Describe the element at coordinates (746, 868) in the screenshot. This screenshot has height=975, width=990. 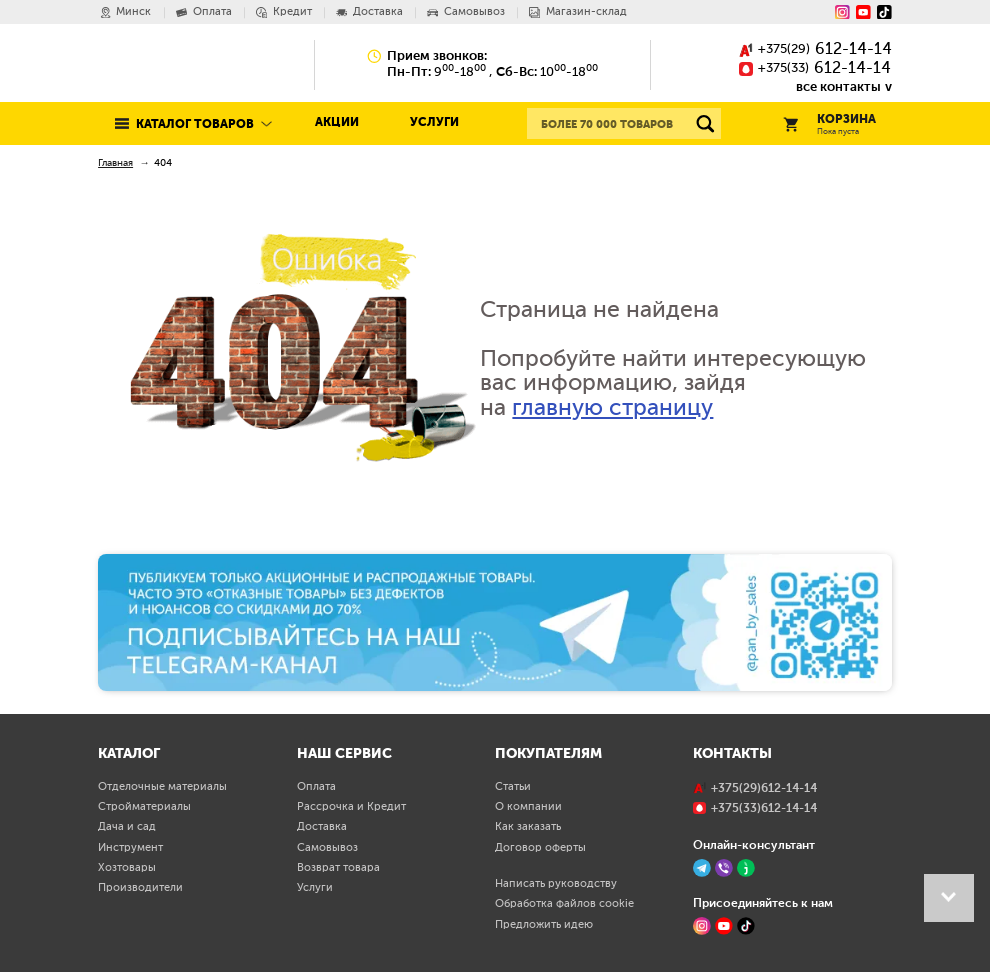
I see `[Jivo]` at that location.